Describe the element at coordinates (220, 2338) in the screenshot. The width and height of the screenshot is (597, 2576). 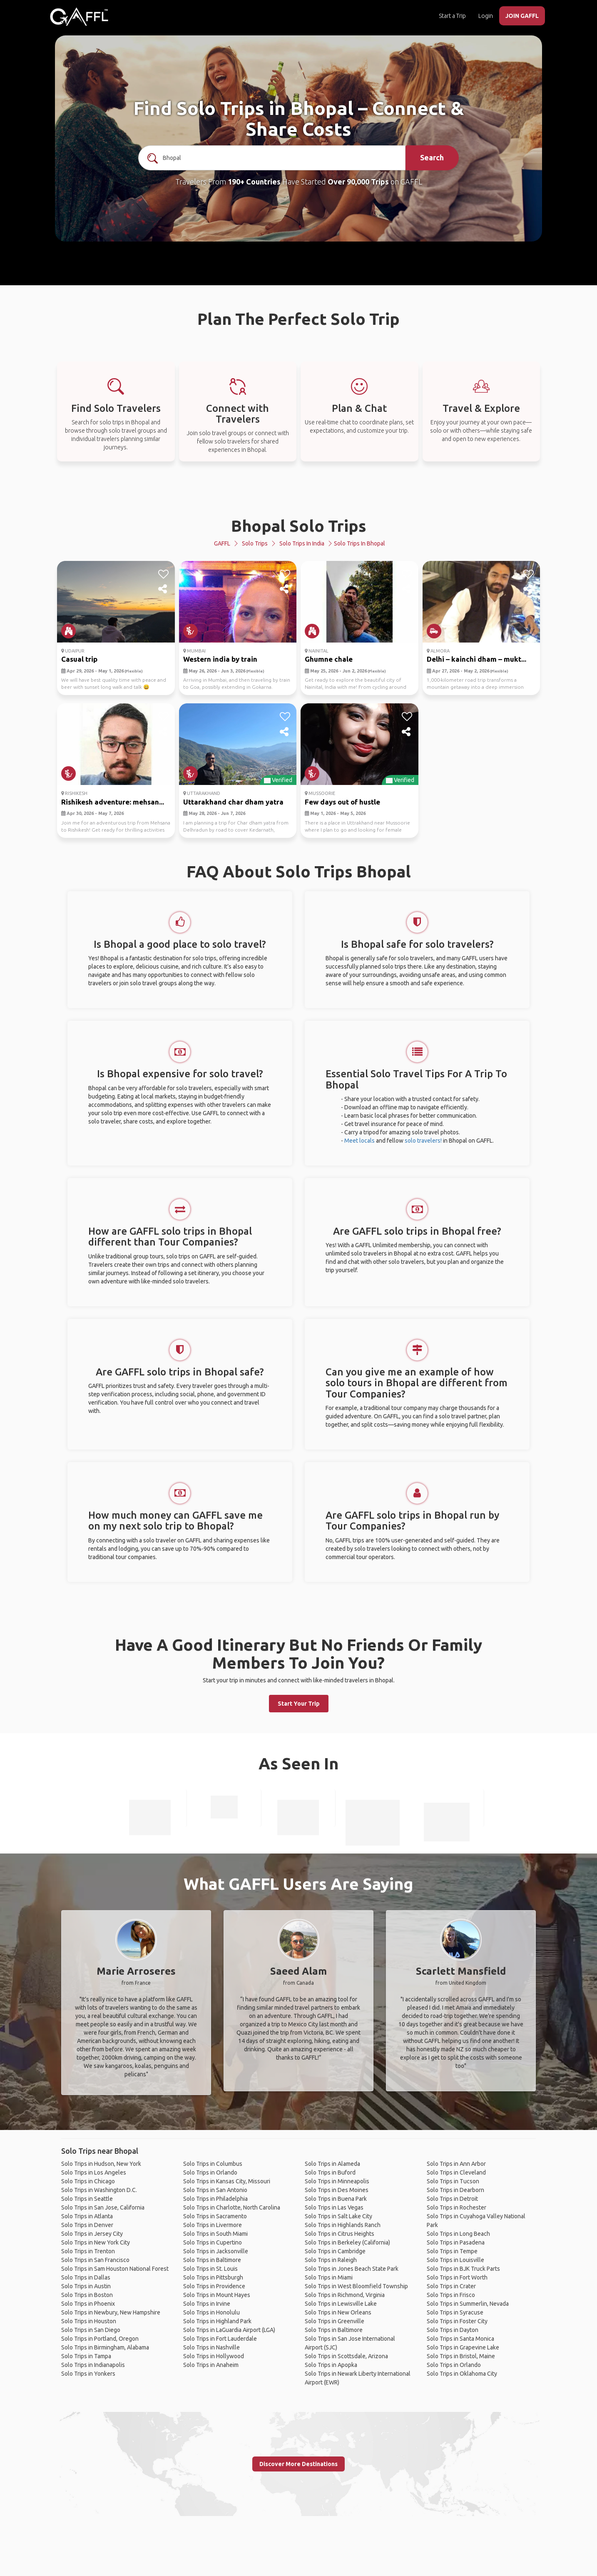
I see `Solo Trips in Fort Lauderdale` at that location.